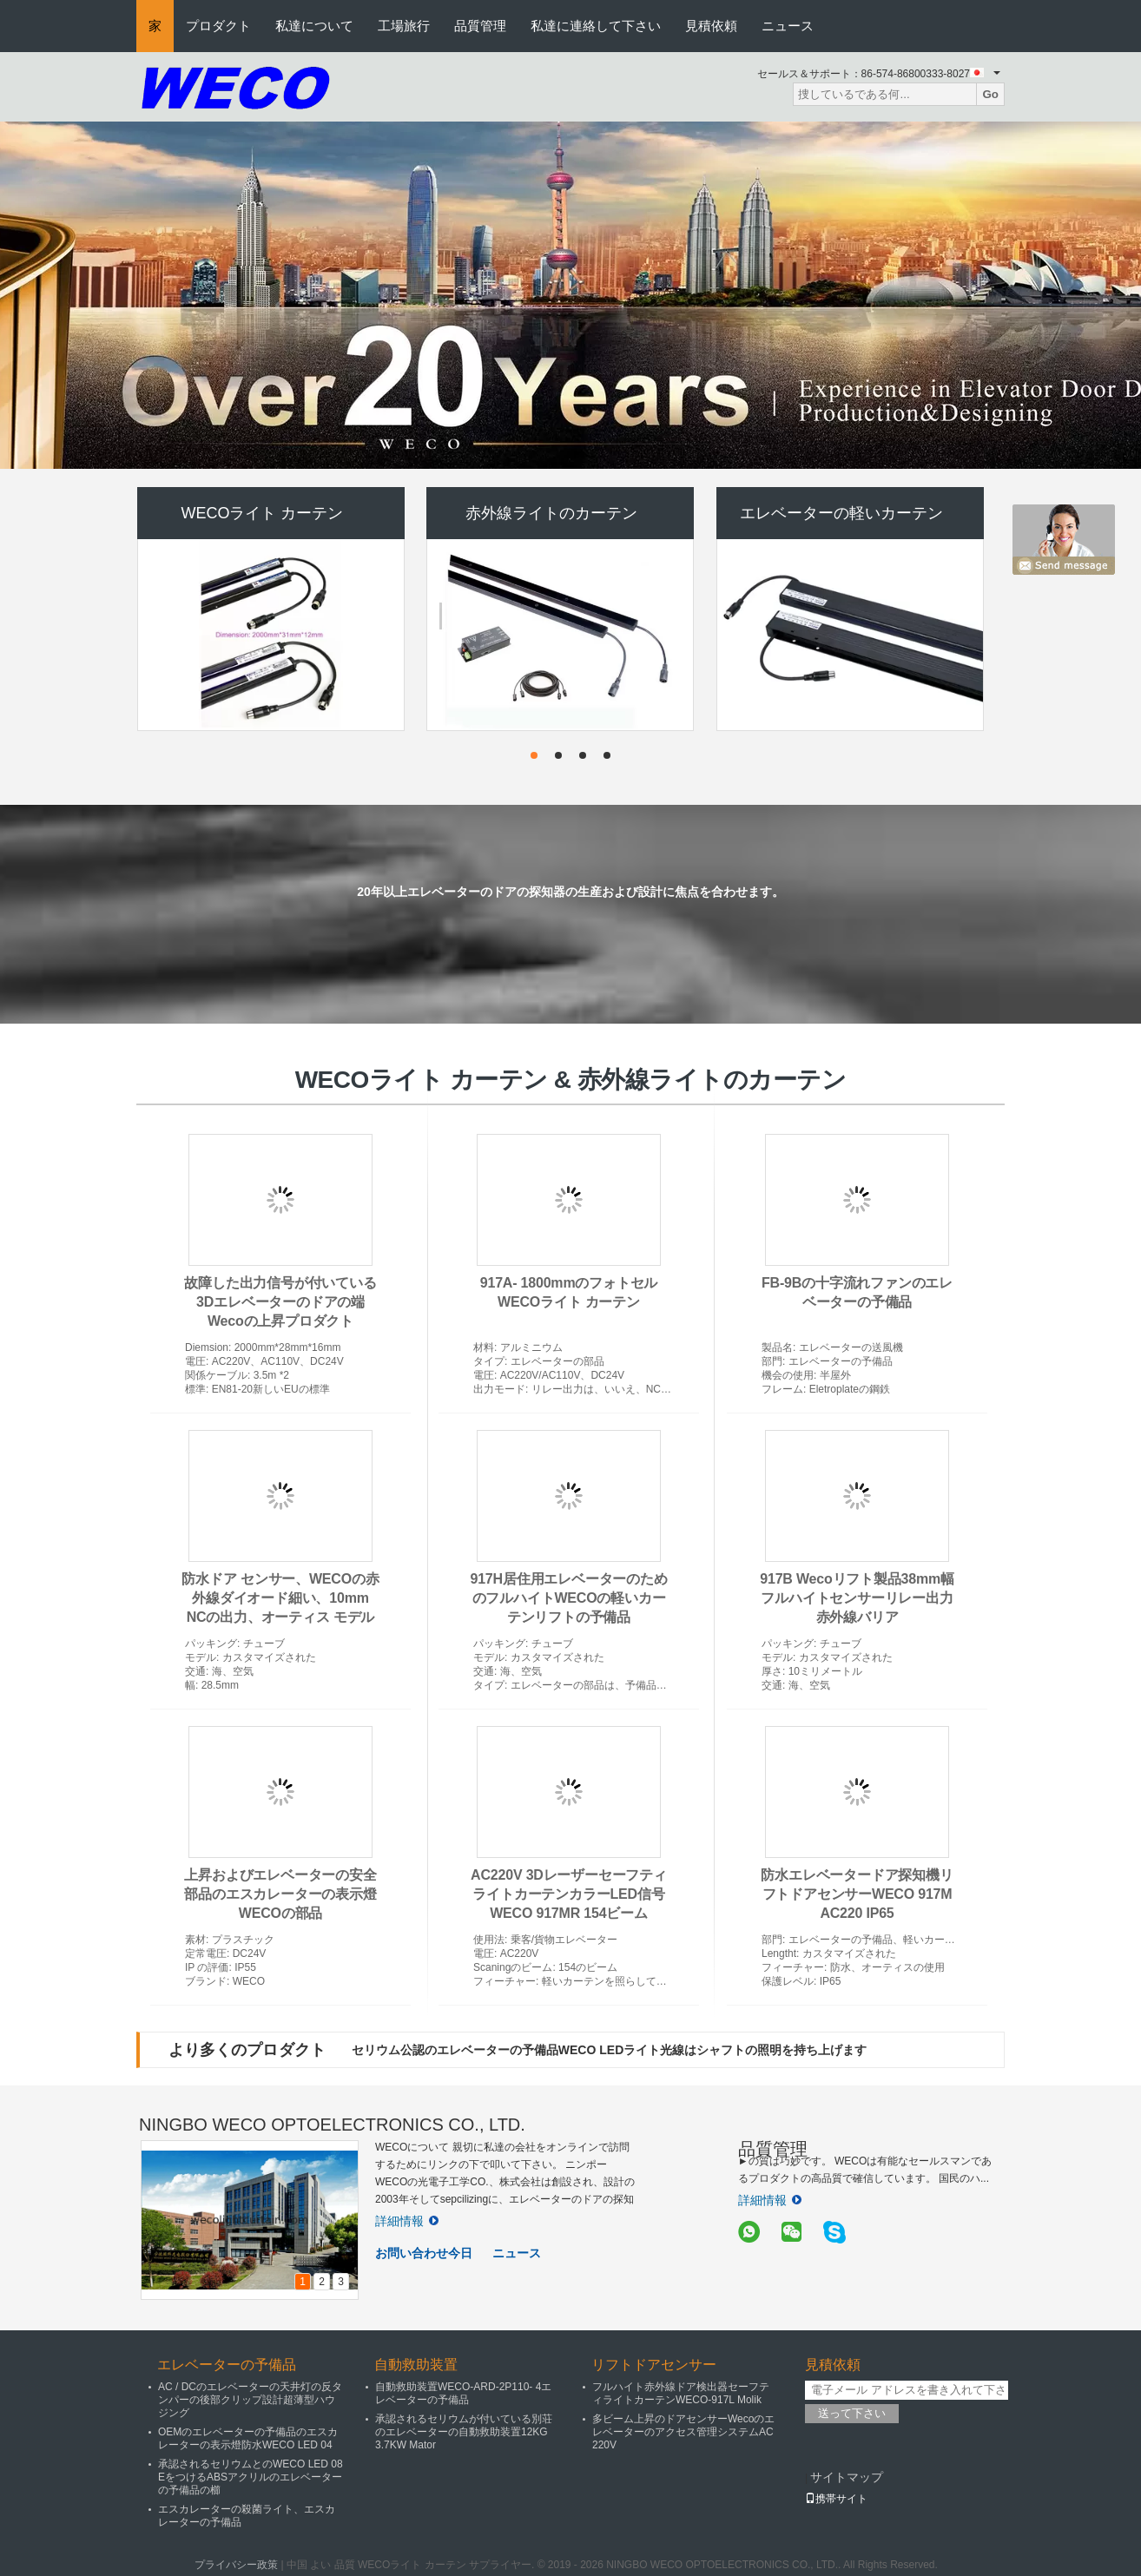 The image size is (1141, 2576). What do you see at coordinates (788, 25) in the screenshot?
I see `ニュース` at bounding box center [788, 25].